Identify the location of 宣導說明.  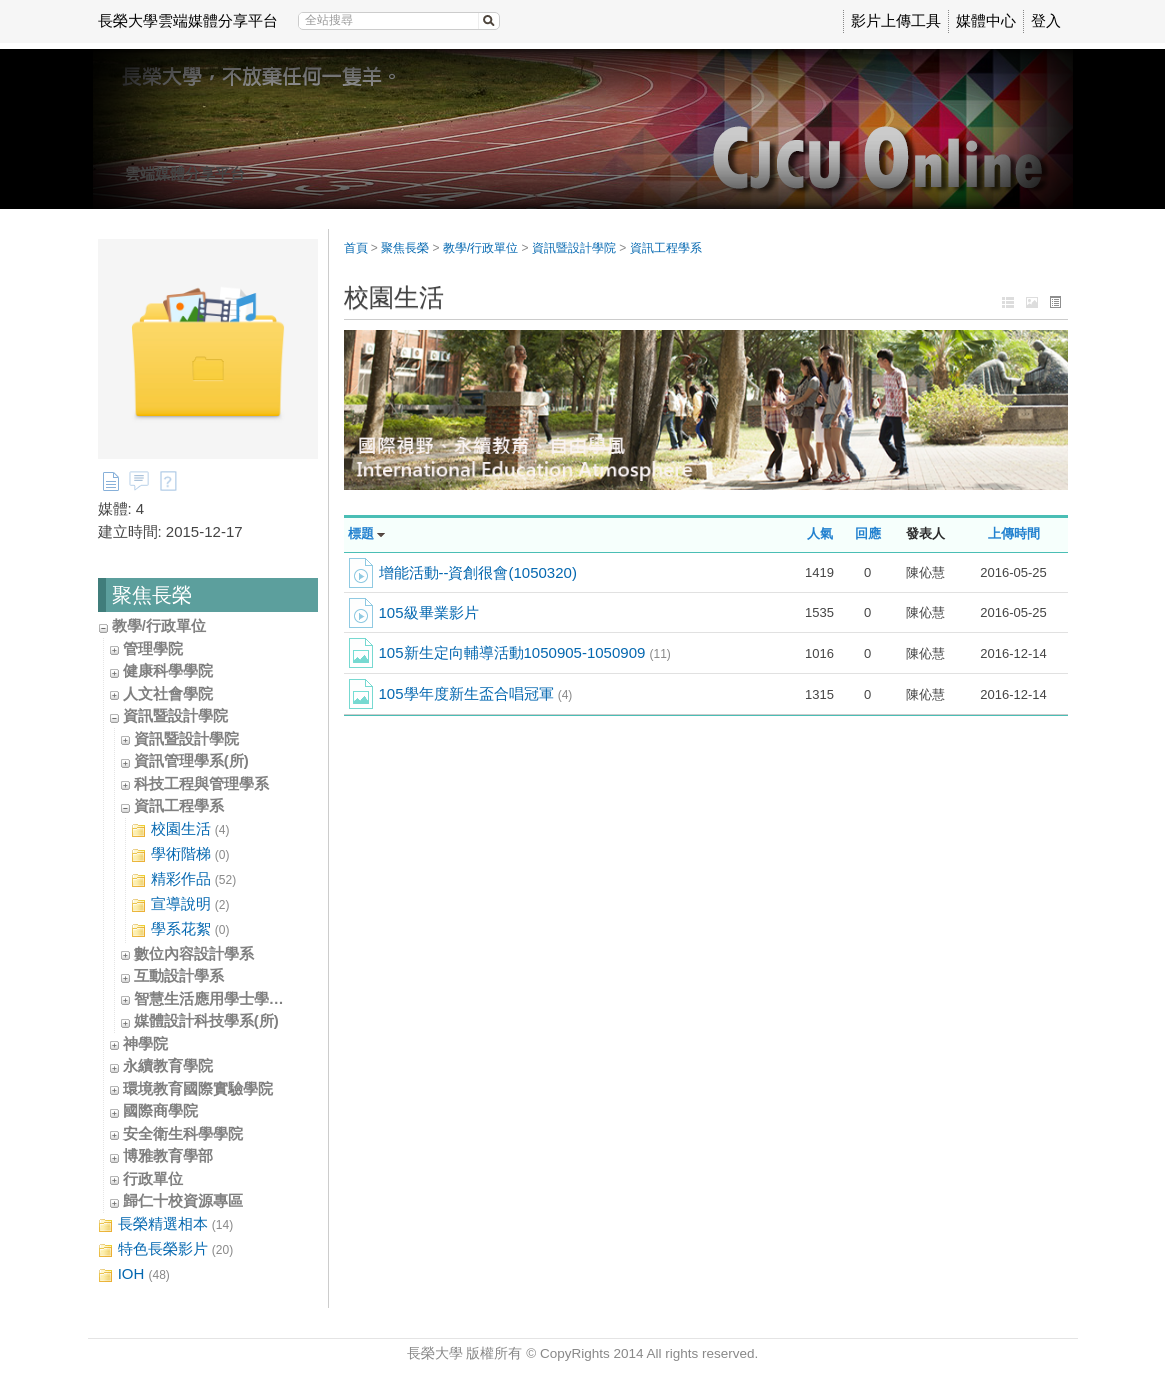
(180, 904).